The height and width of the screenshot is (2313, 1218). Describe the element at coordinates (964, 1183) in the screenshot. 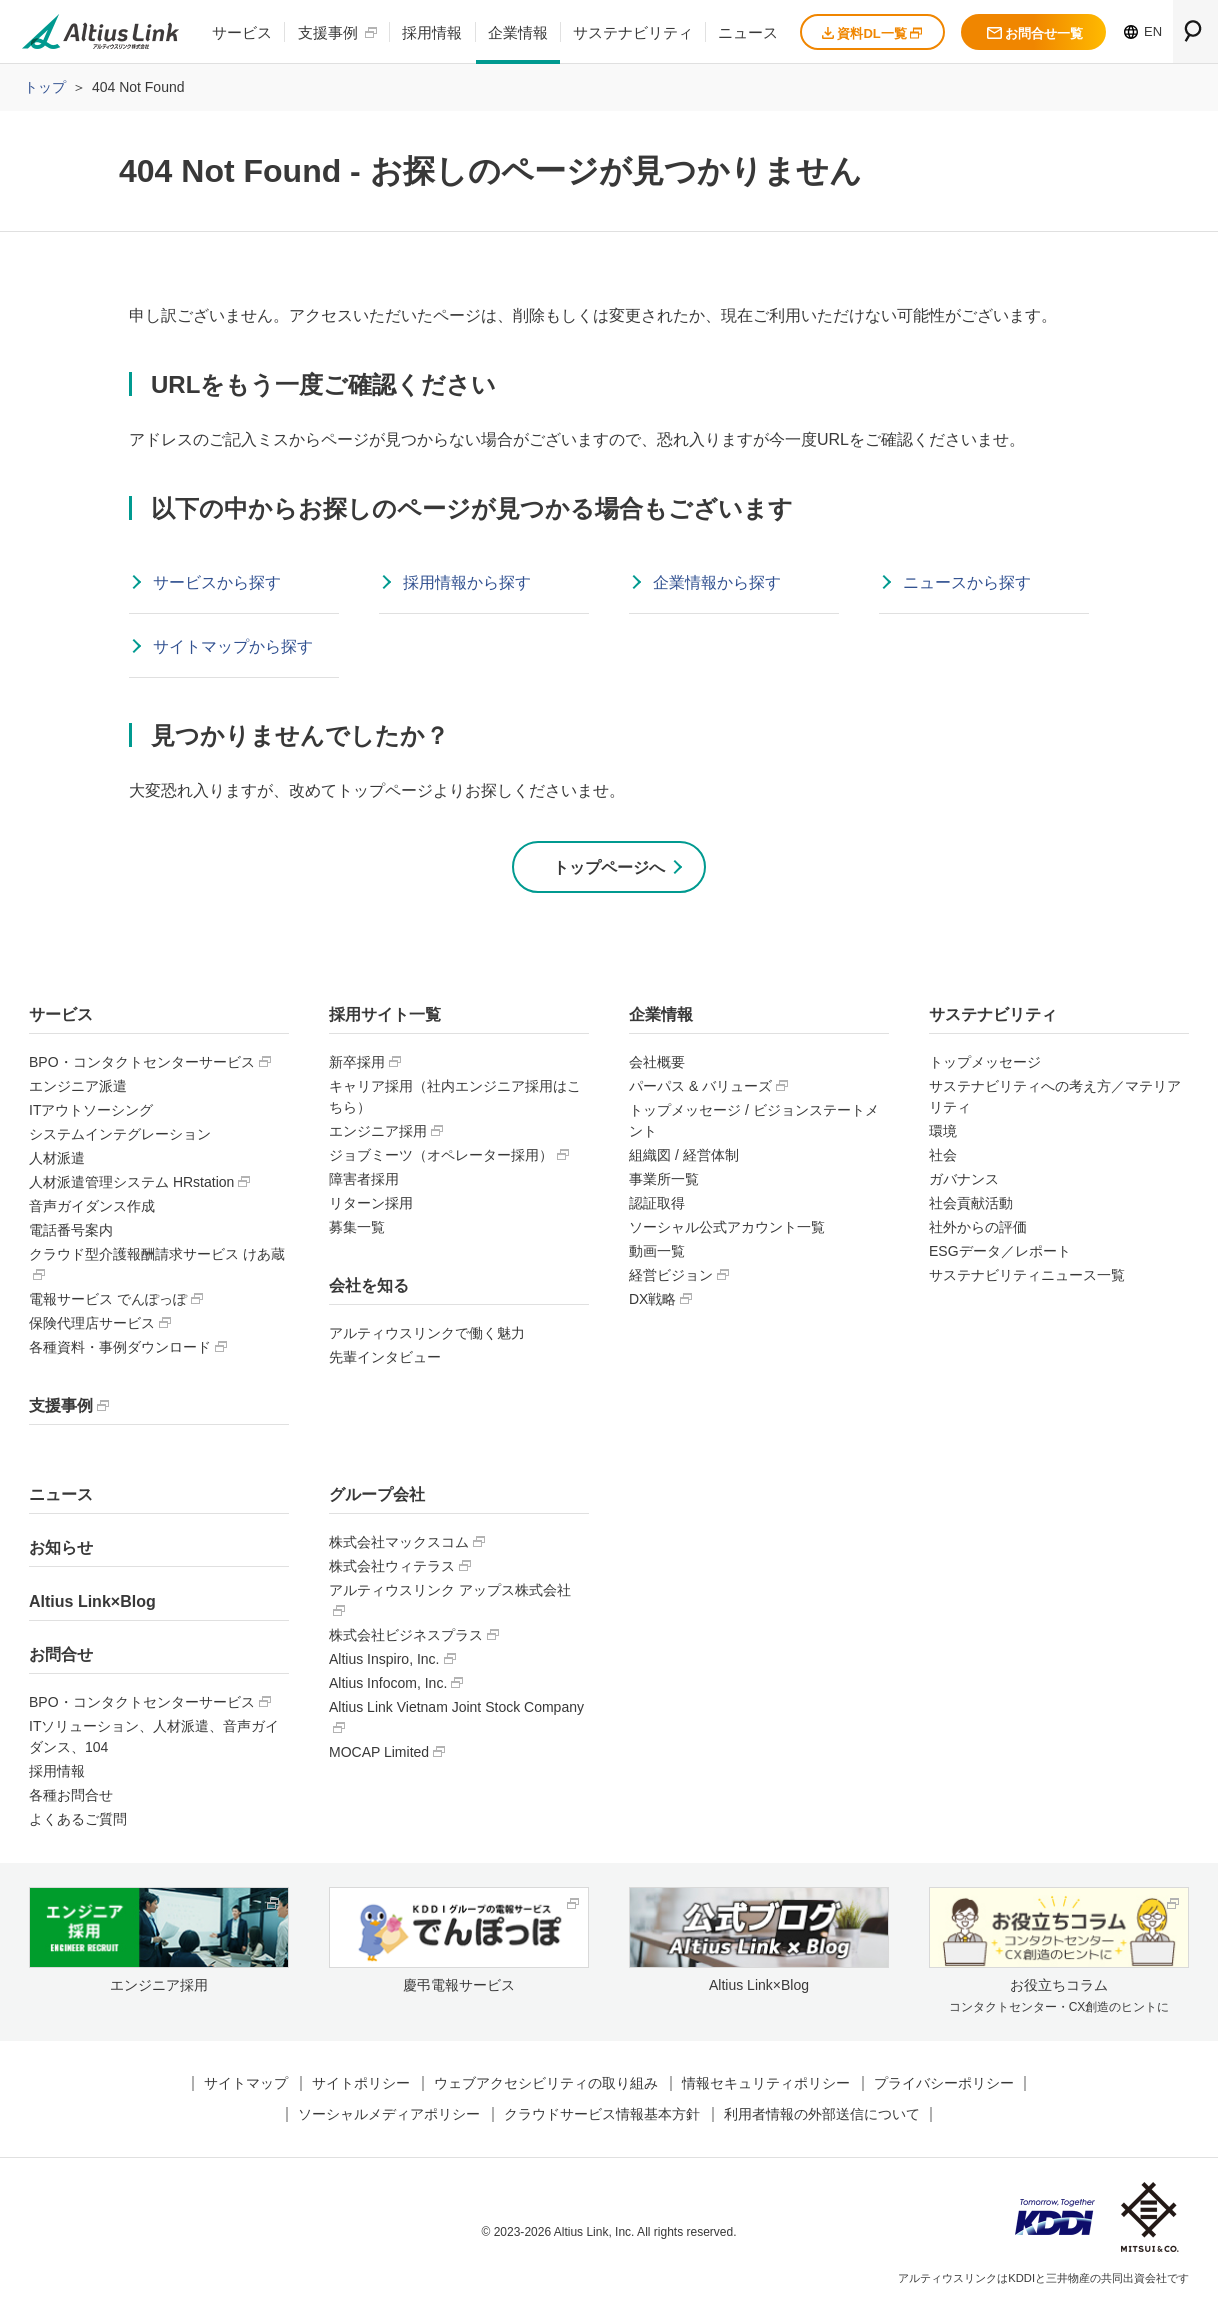

I see `ガバナンス` at that location.